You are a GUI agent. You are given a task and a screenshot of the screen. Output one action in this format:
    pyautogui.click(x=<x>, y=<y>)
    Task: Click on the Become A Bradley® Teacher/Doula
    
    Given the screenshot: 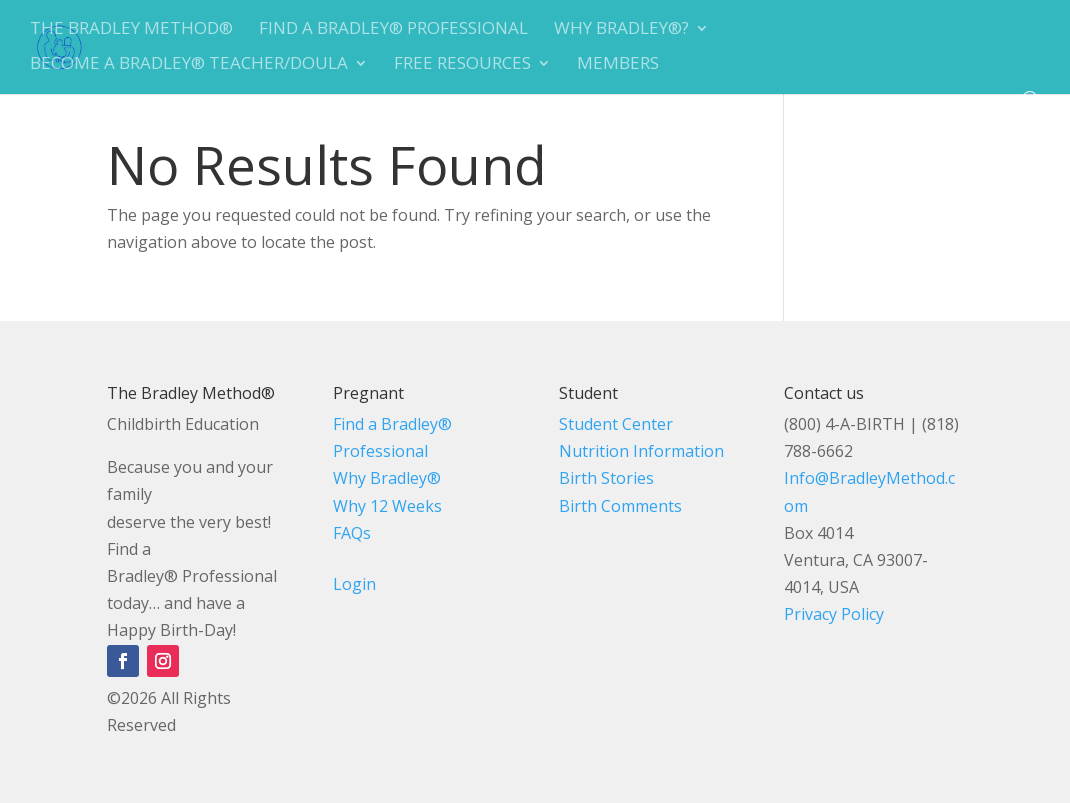 What is the action you would take?
    pyautogui.click(x=189, y=65)
    